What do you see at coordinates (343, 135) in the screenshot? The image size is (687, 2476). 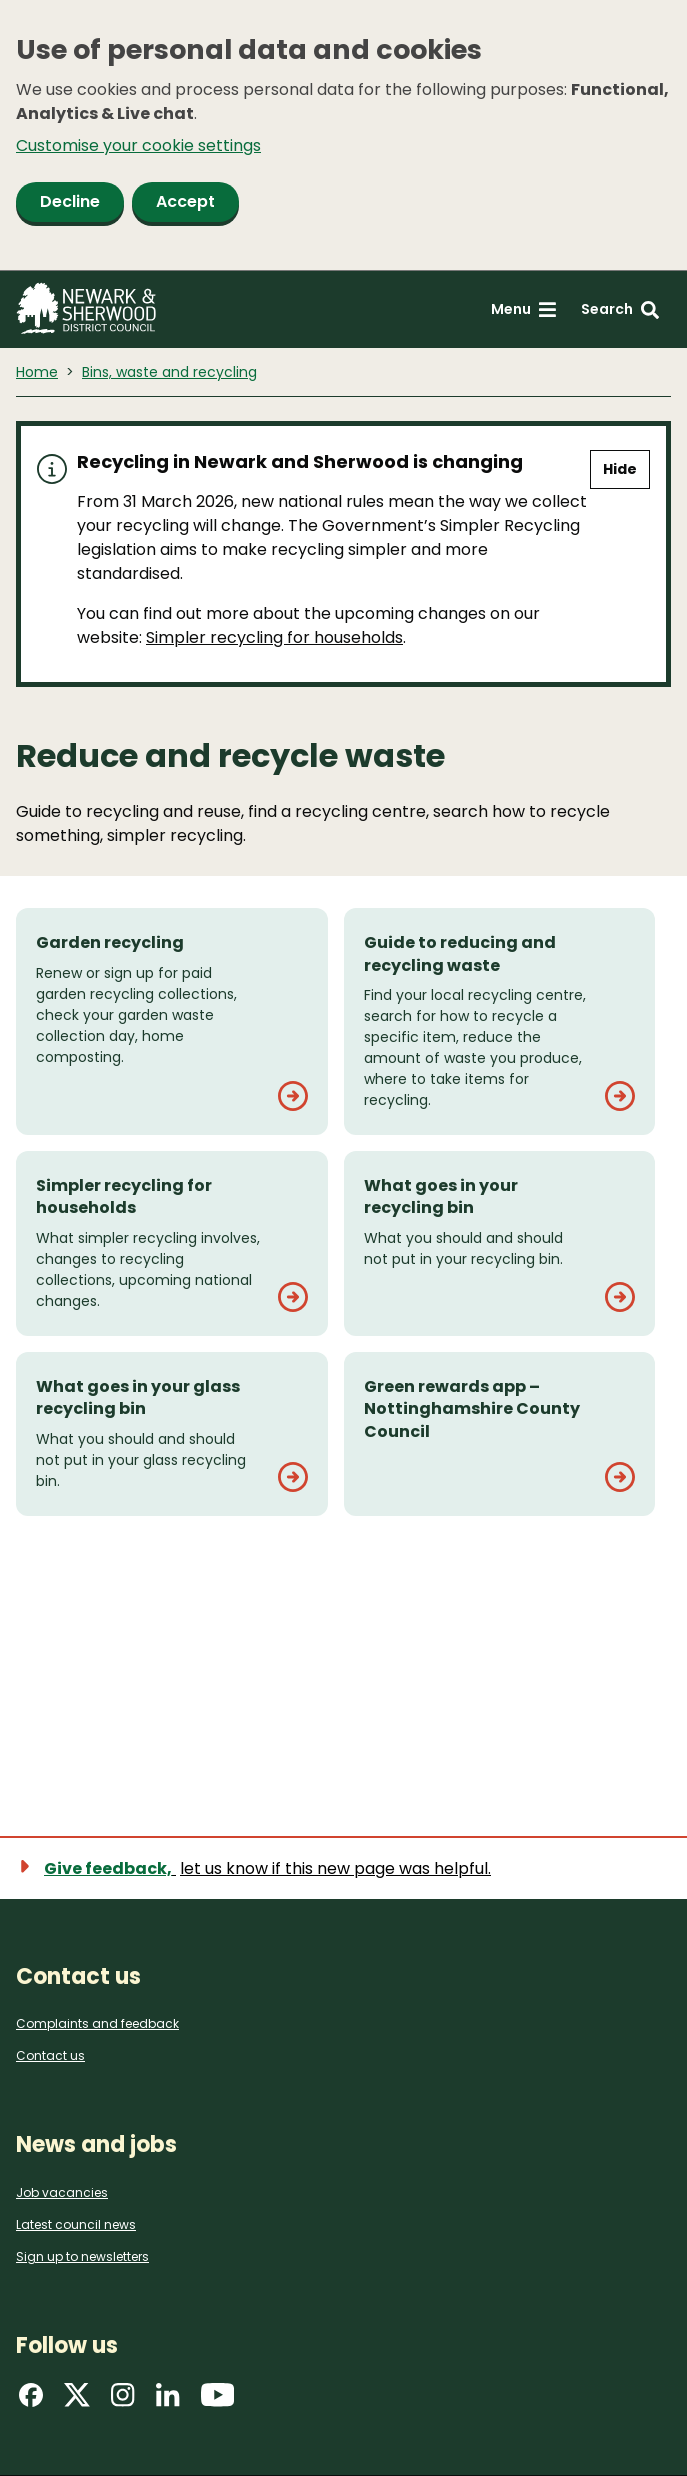 I see `[dialog]` at bounding box center [343, 135].